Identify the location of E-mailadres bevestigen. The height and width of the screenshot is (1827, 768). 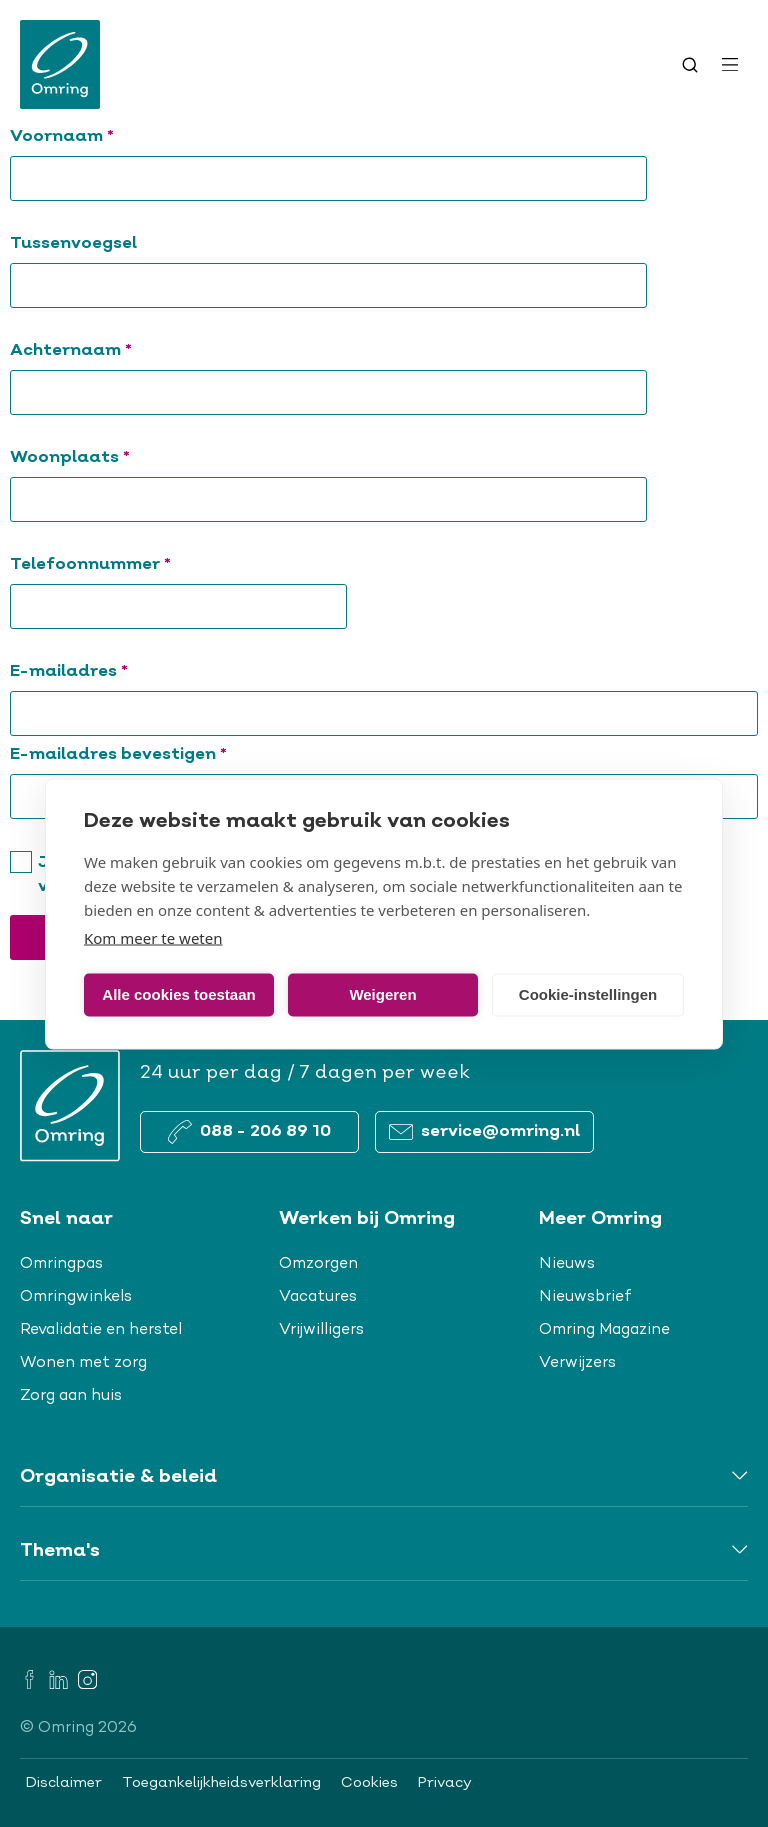
(154, 754).